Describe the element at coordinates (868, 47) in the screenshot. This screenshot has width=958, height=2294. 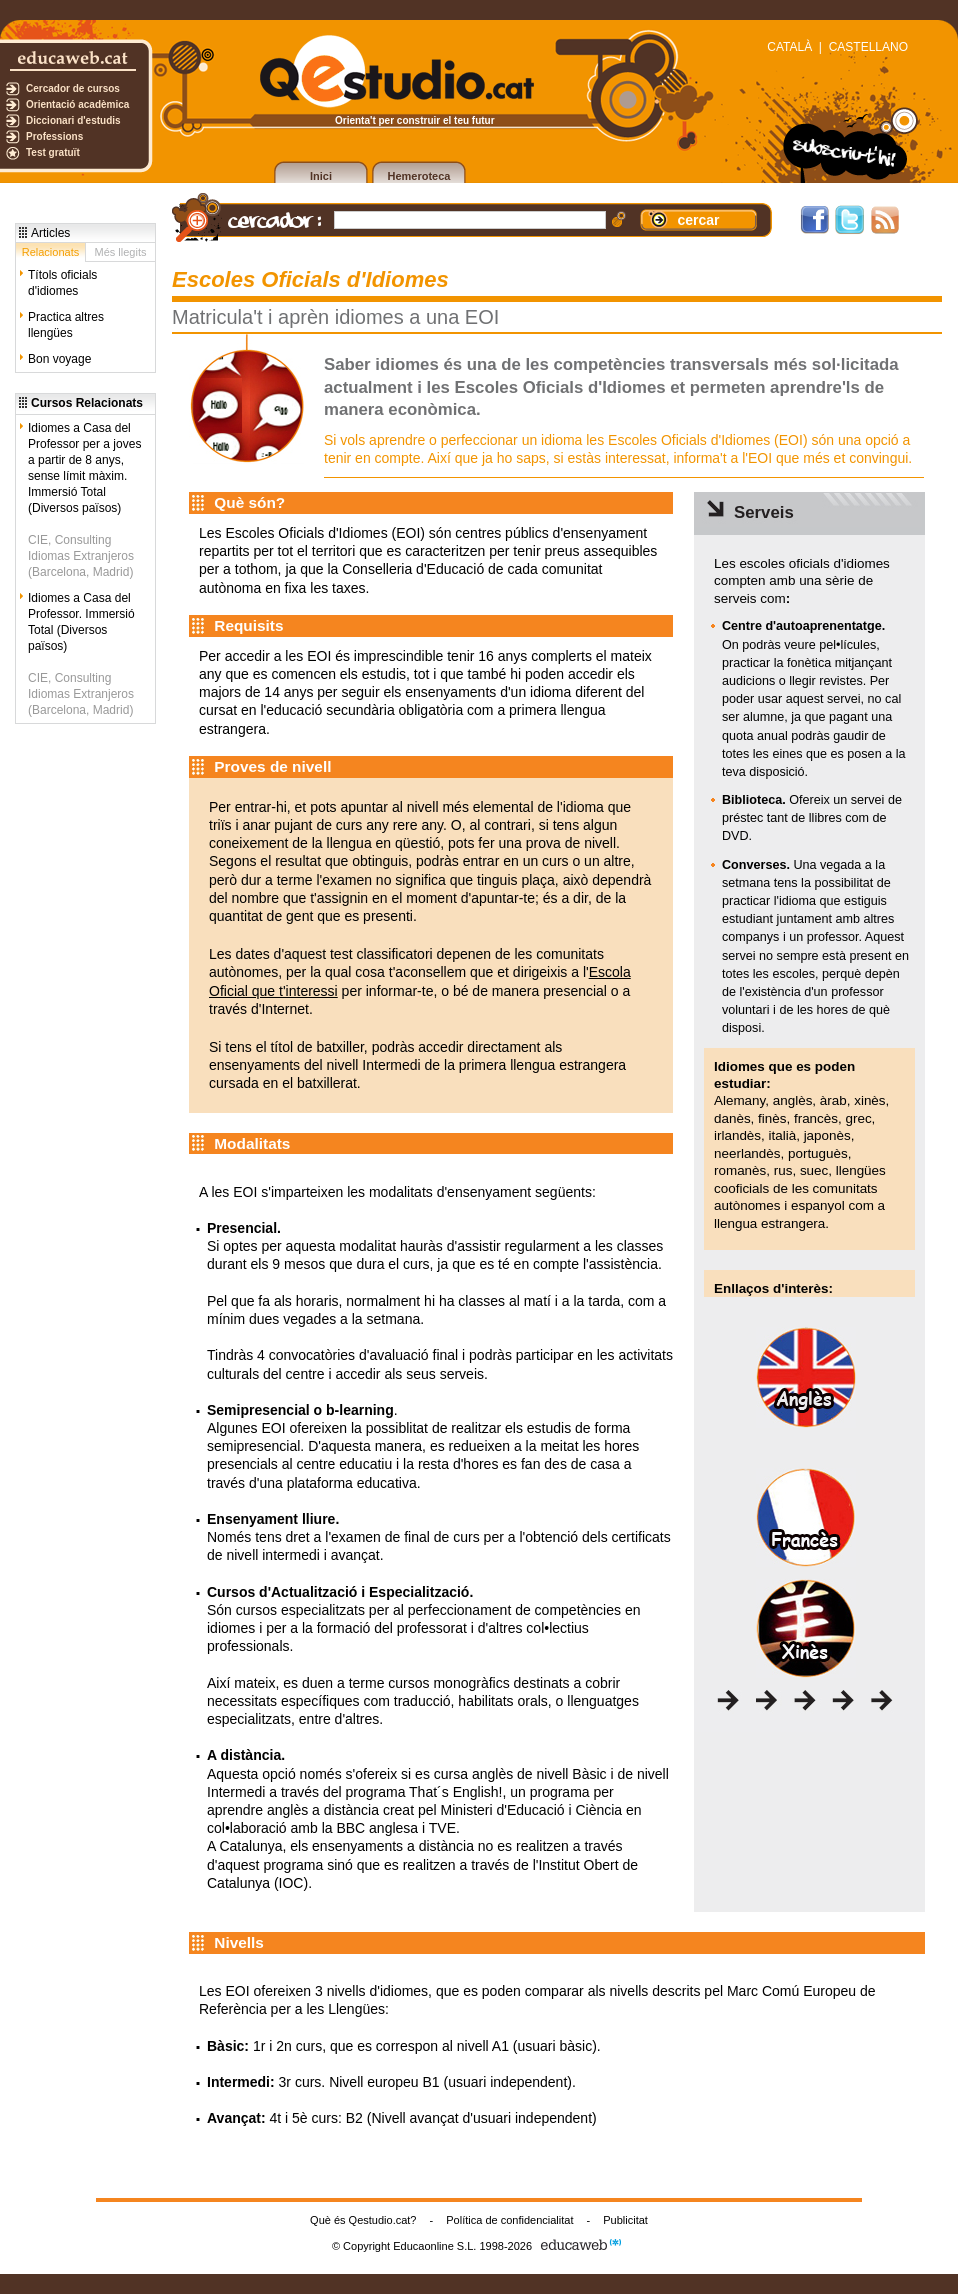
I see `CASTELLANO` at that location.